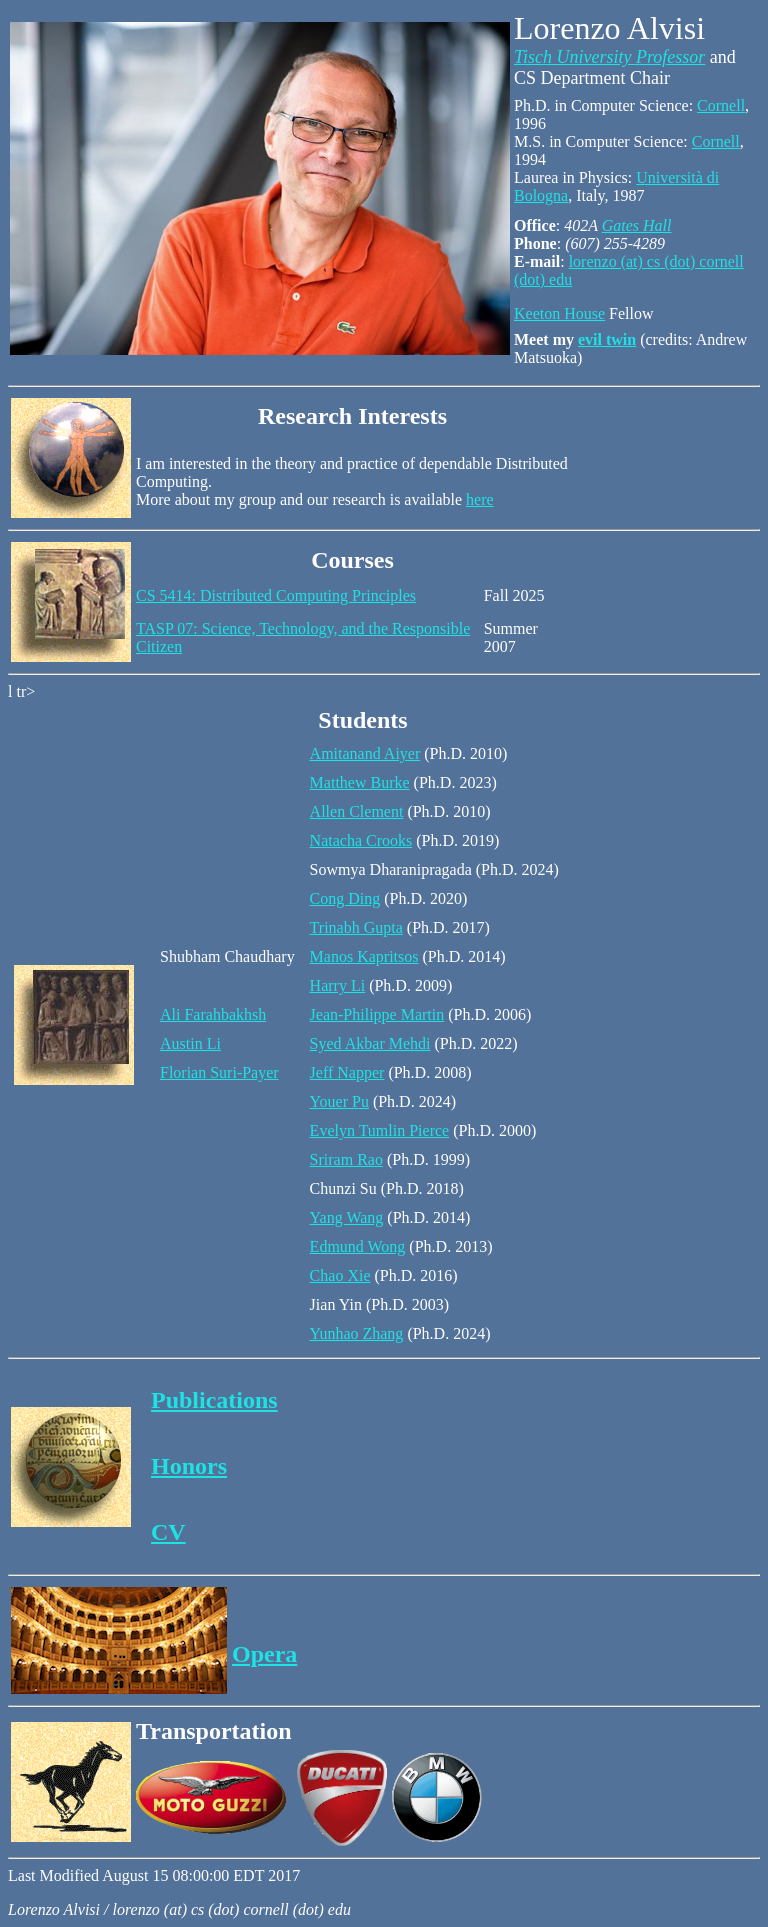  What do you see at coordinates (276, 595) in the screenshot?
I see `CS 5414: Distributed Computing Principles` at bounding box center [276, 595].